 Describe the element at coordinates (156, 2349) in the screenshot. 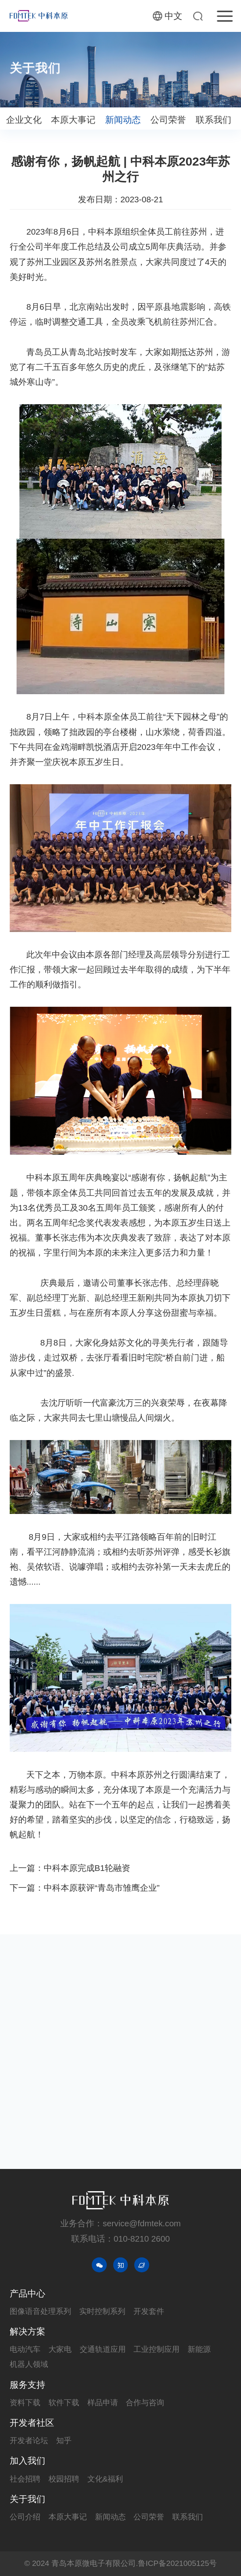

I see `工业控制应用` at that location.